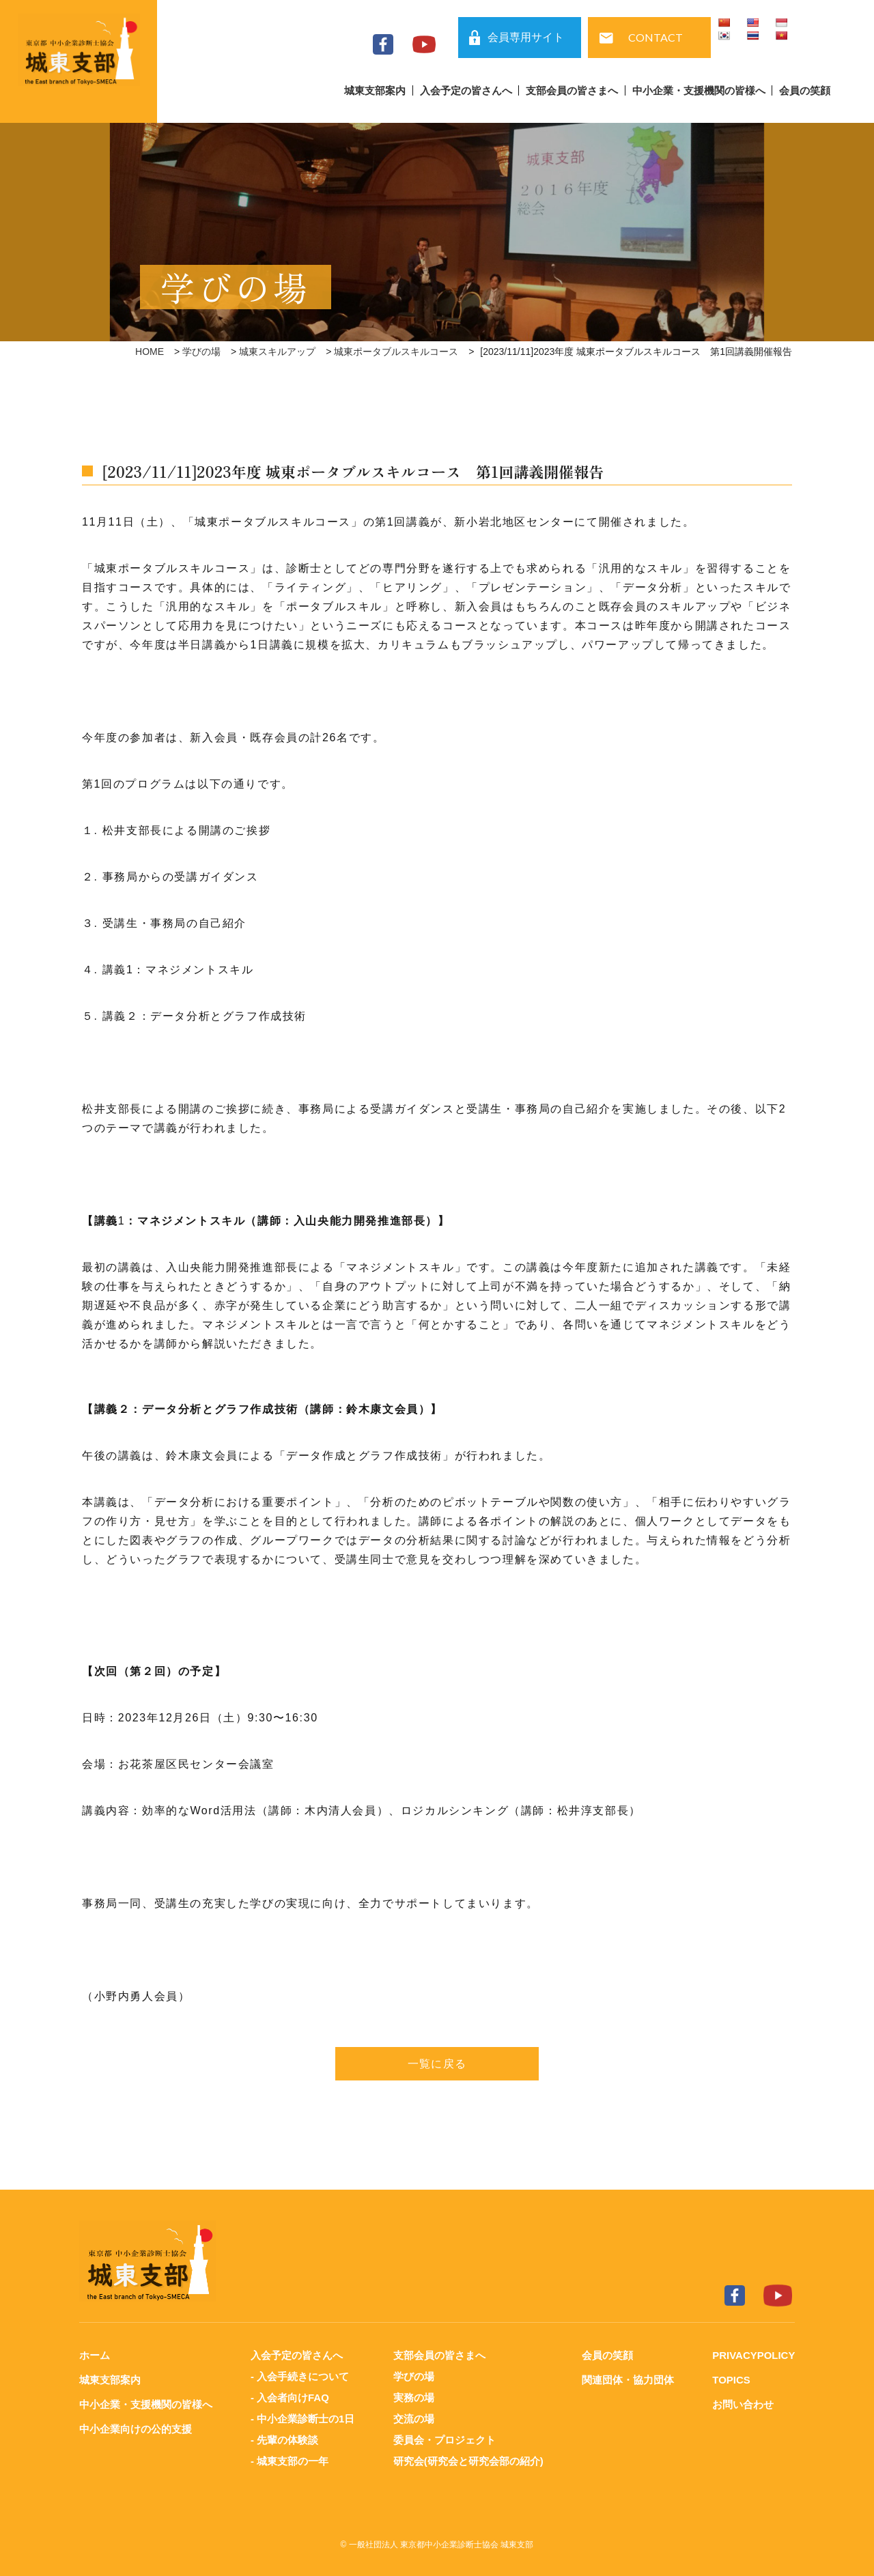 This screenshot has width=874, height=2576. What do you see at coordinates (289, 2457) in the screenshot?
I see `- 城東支部の一年` at bounding box center [289, 2457].